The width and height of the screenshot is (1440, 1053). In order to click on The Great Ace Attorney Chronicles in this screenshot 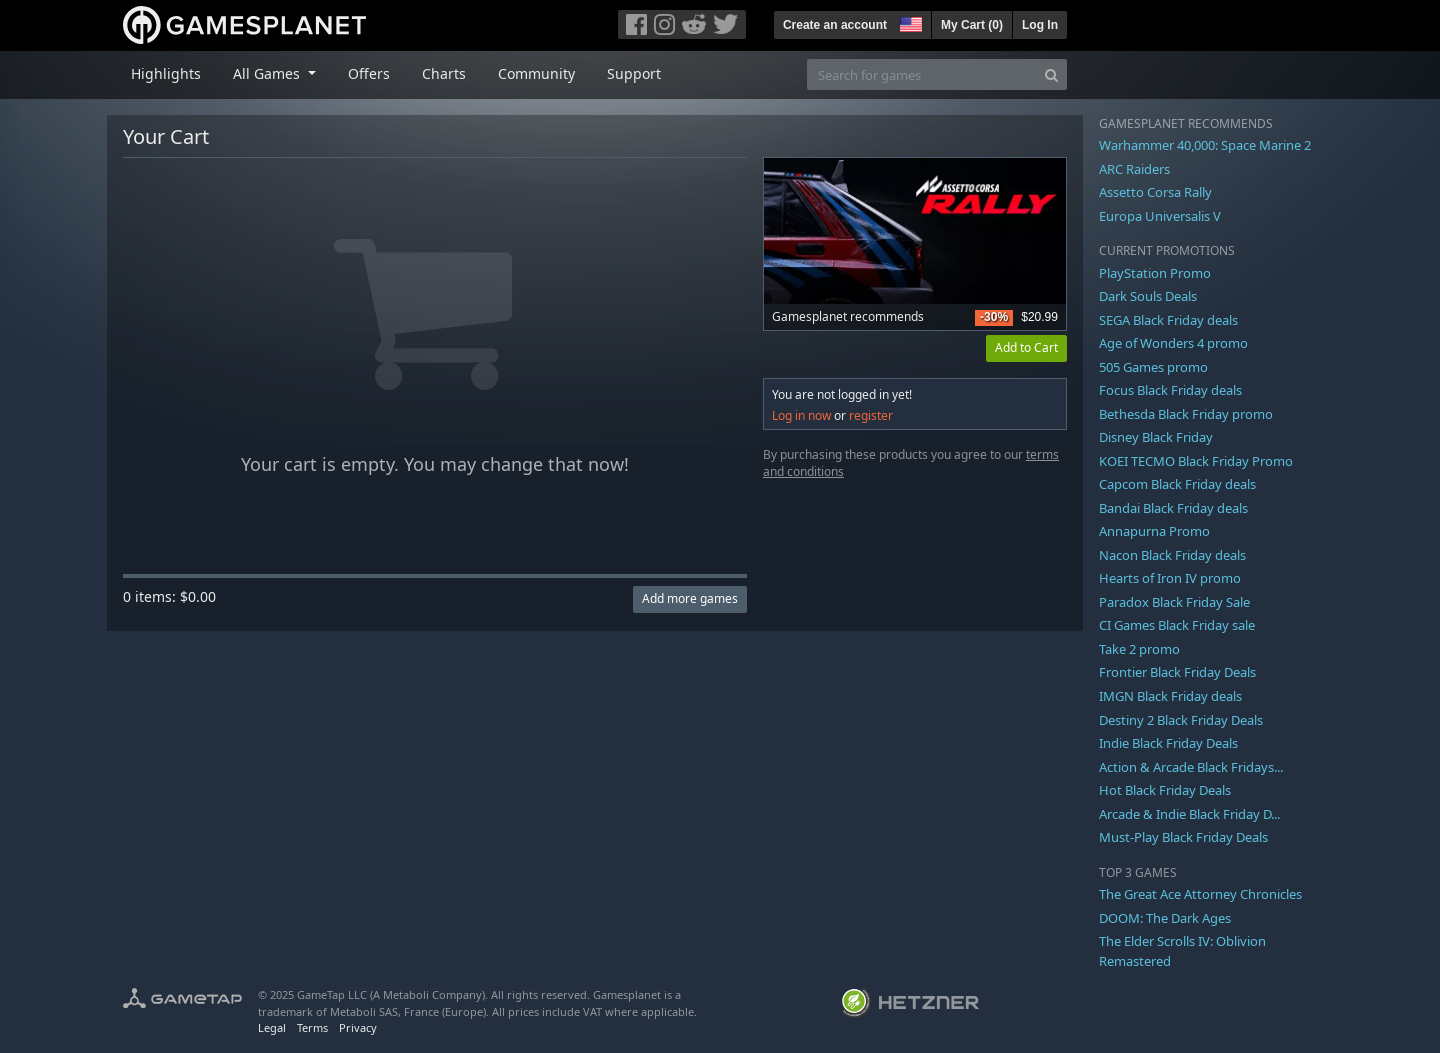, I will do `click(1200, 894)`.